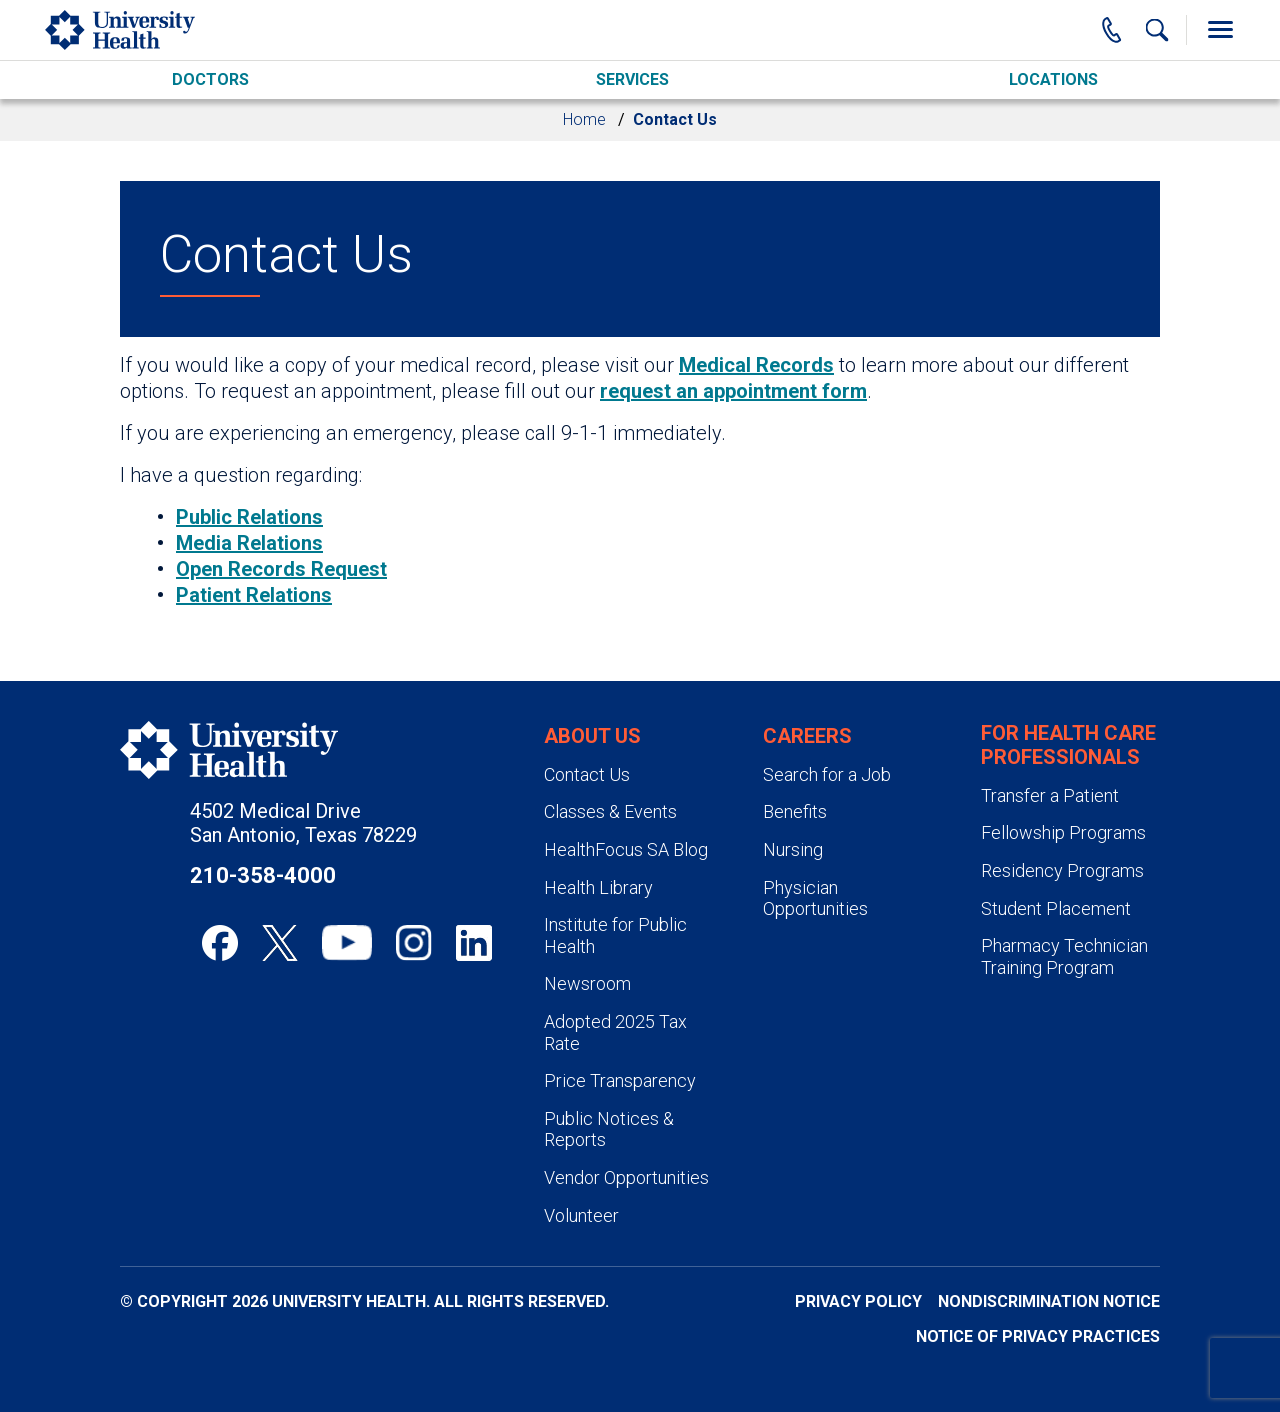 The image size is (1280, 1412). Describe the element at coordinates (1157, 30) in the screenshot. I see `[Show Searchbar]` at that location.